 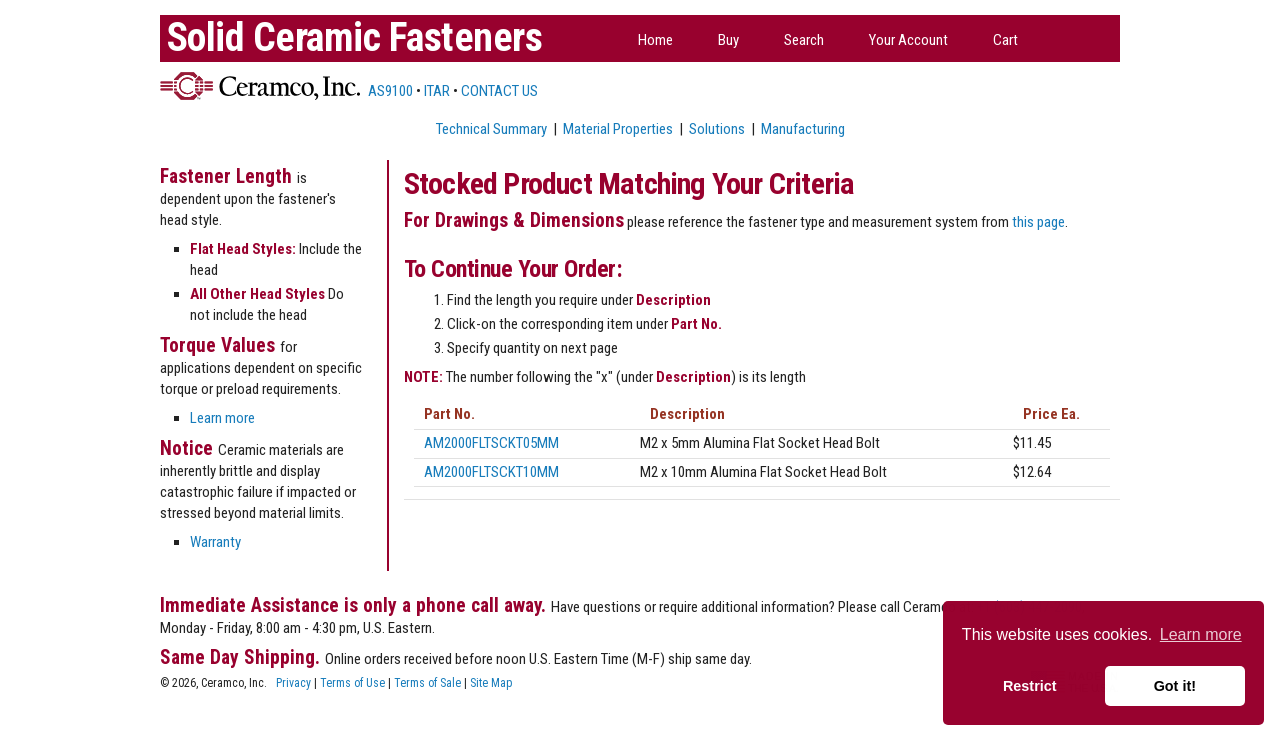 What do you see at coordinates (427, 683) in the screenshot?
I see `Terms of Sale` at bounding box center [427, 683].